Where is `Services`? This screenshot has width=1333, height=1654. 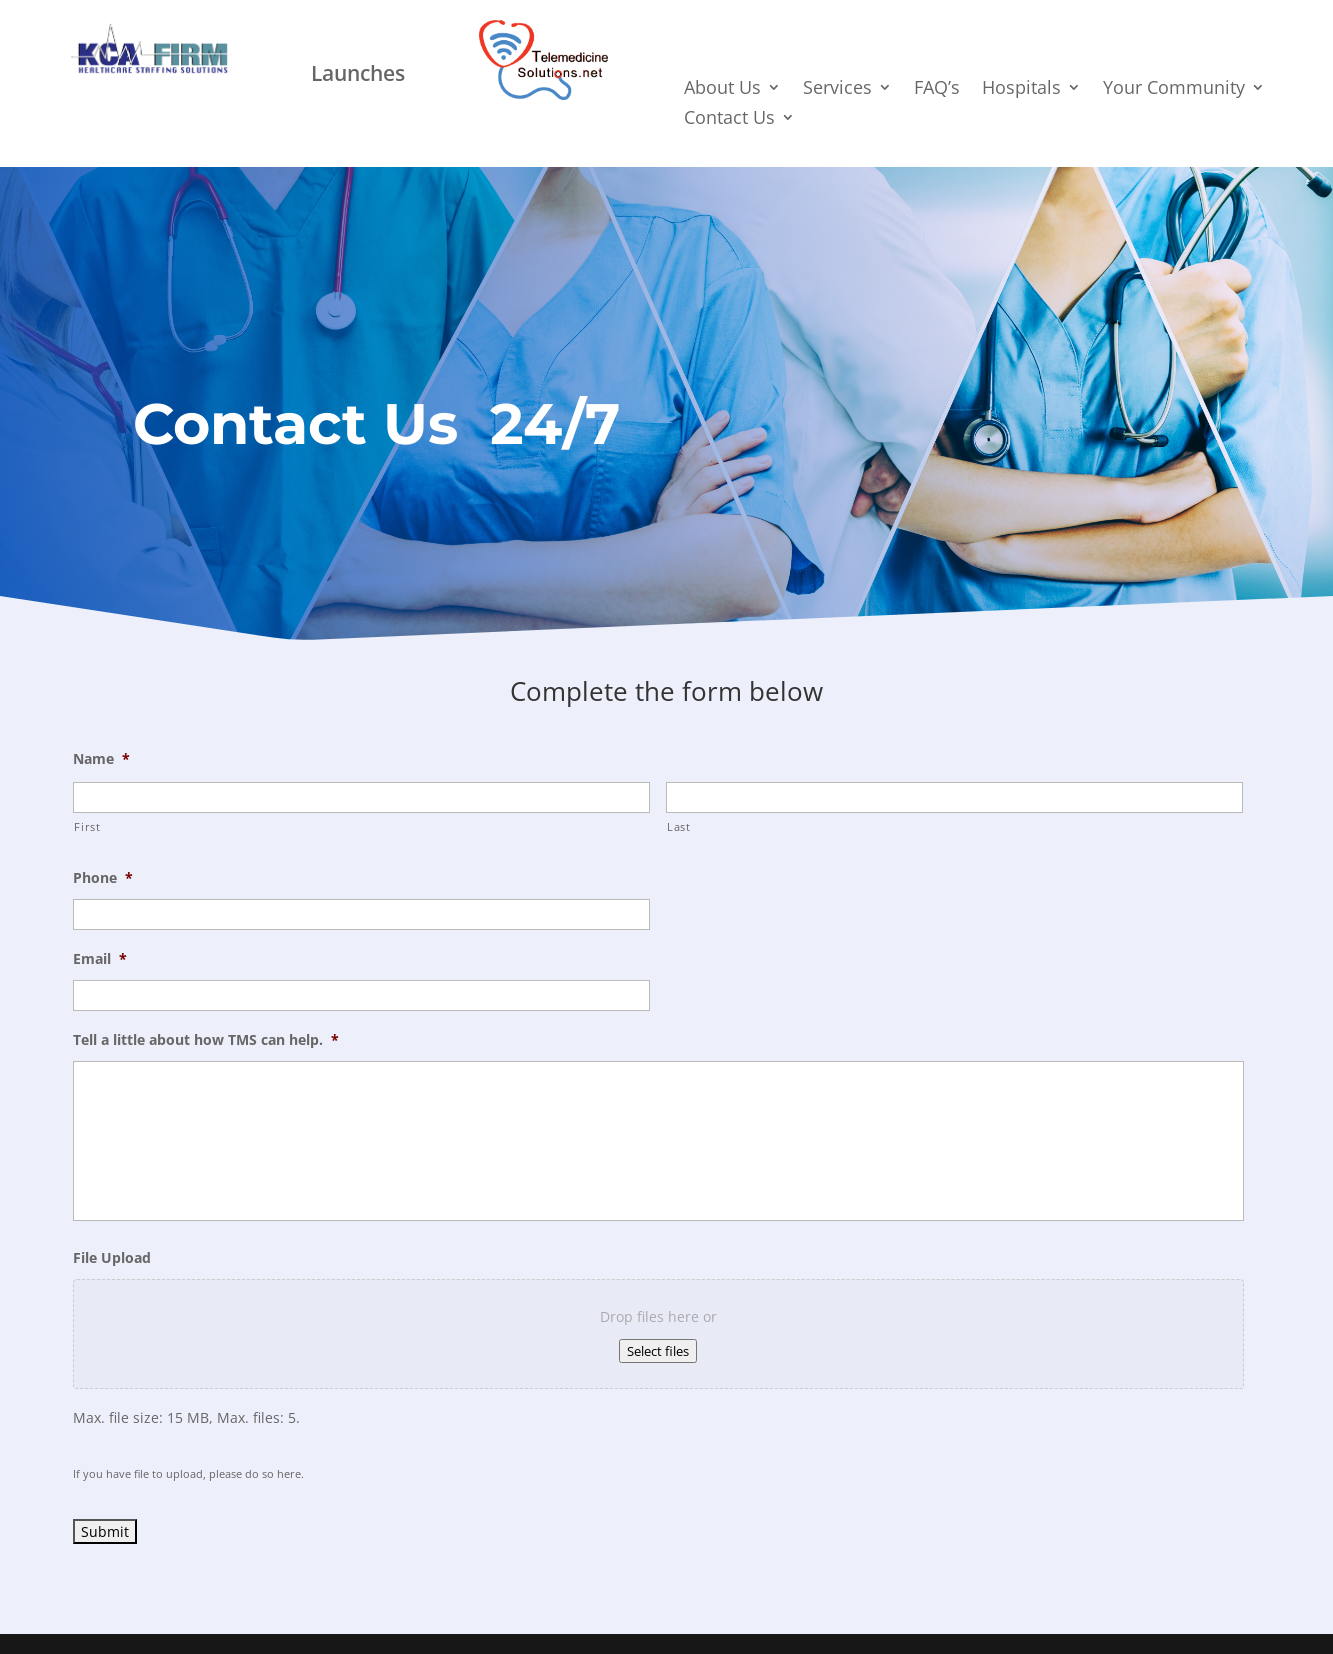 Services is located at coordinates (837, 89).